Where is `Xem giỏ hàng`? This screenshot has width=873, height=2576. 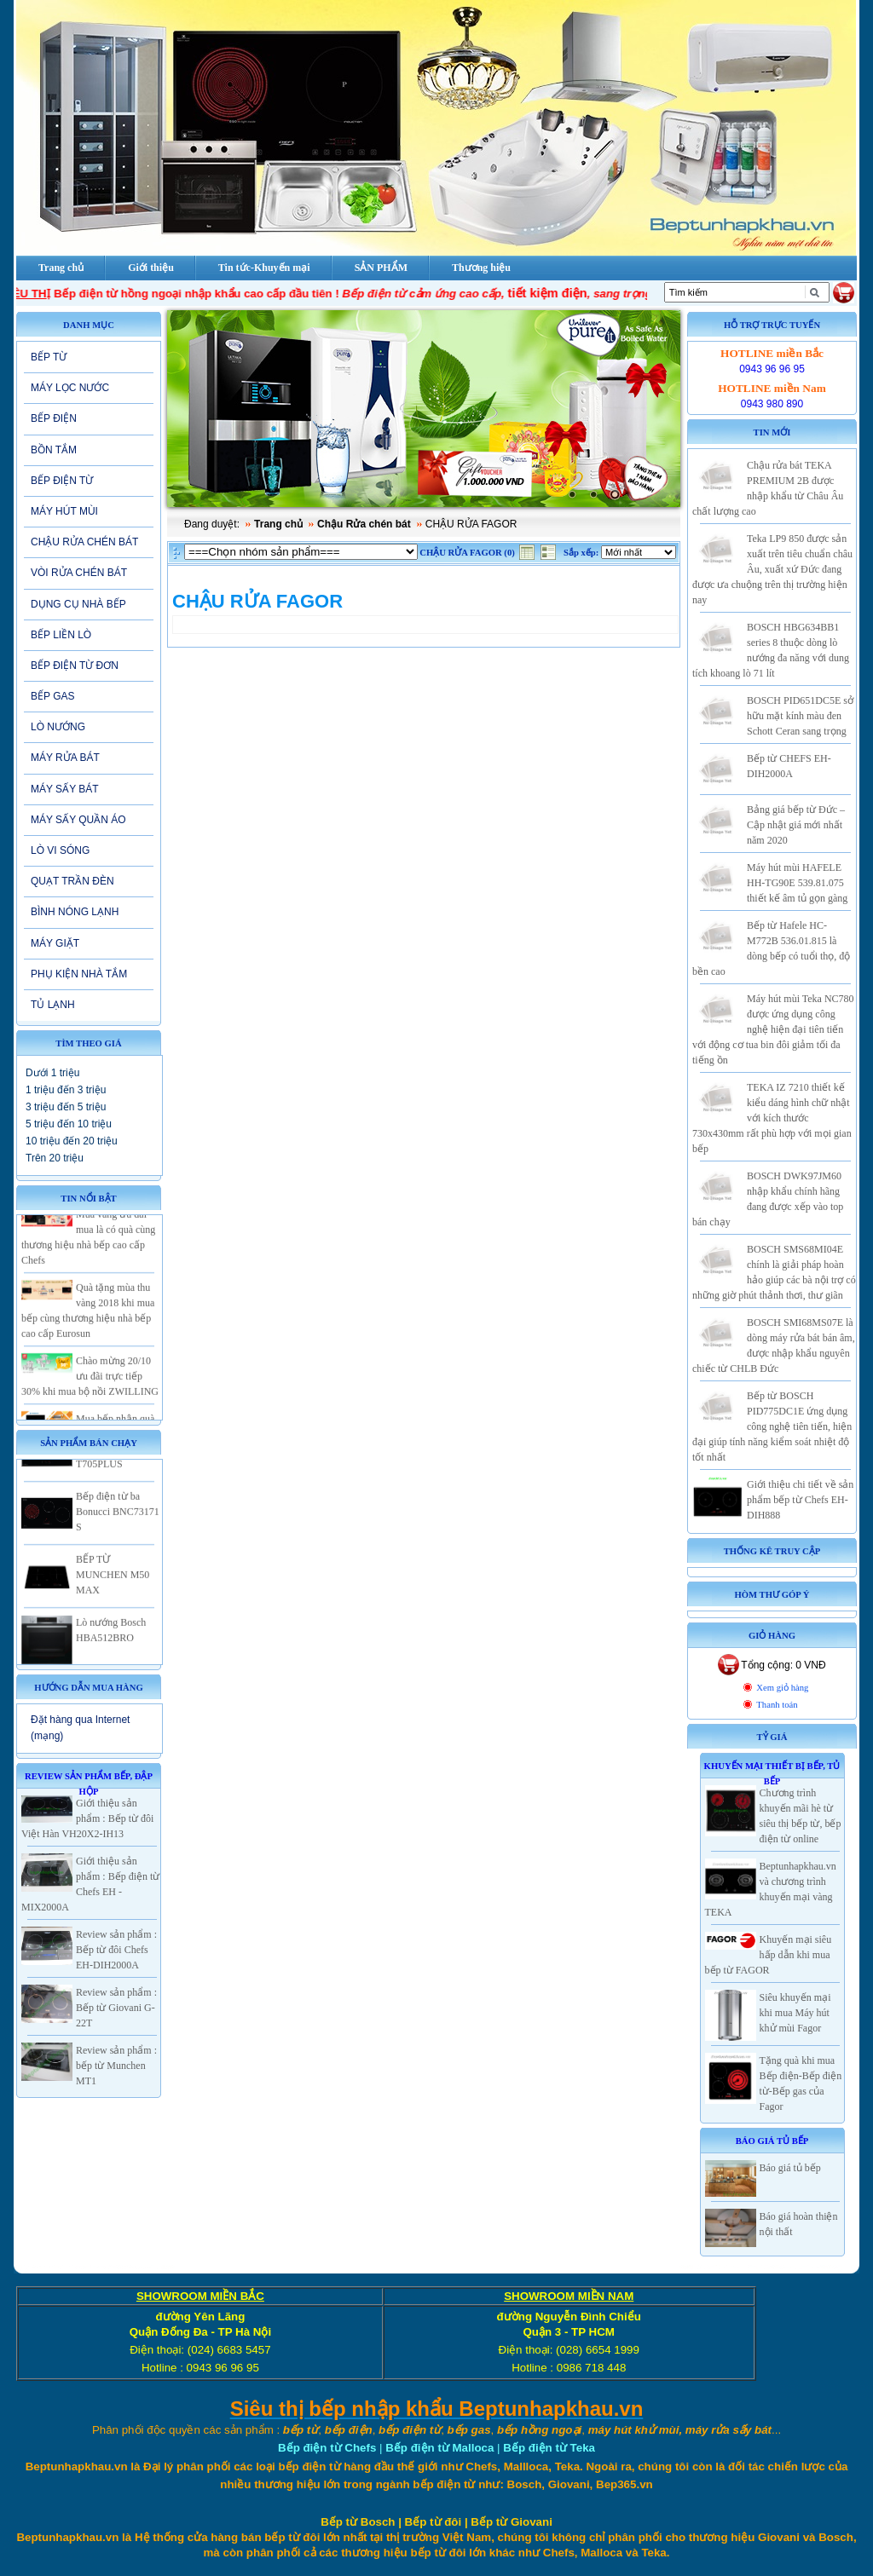
Xem giỏ hàng is located at coordinates (782, 1687).